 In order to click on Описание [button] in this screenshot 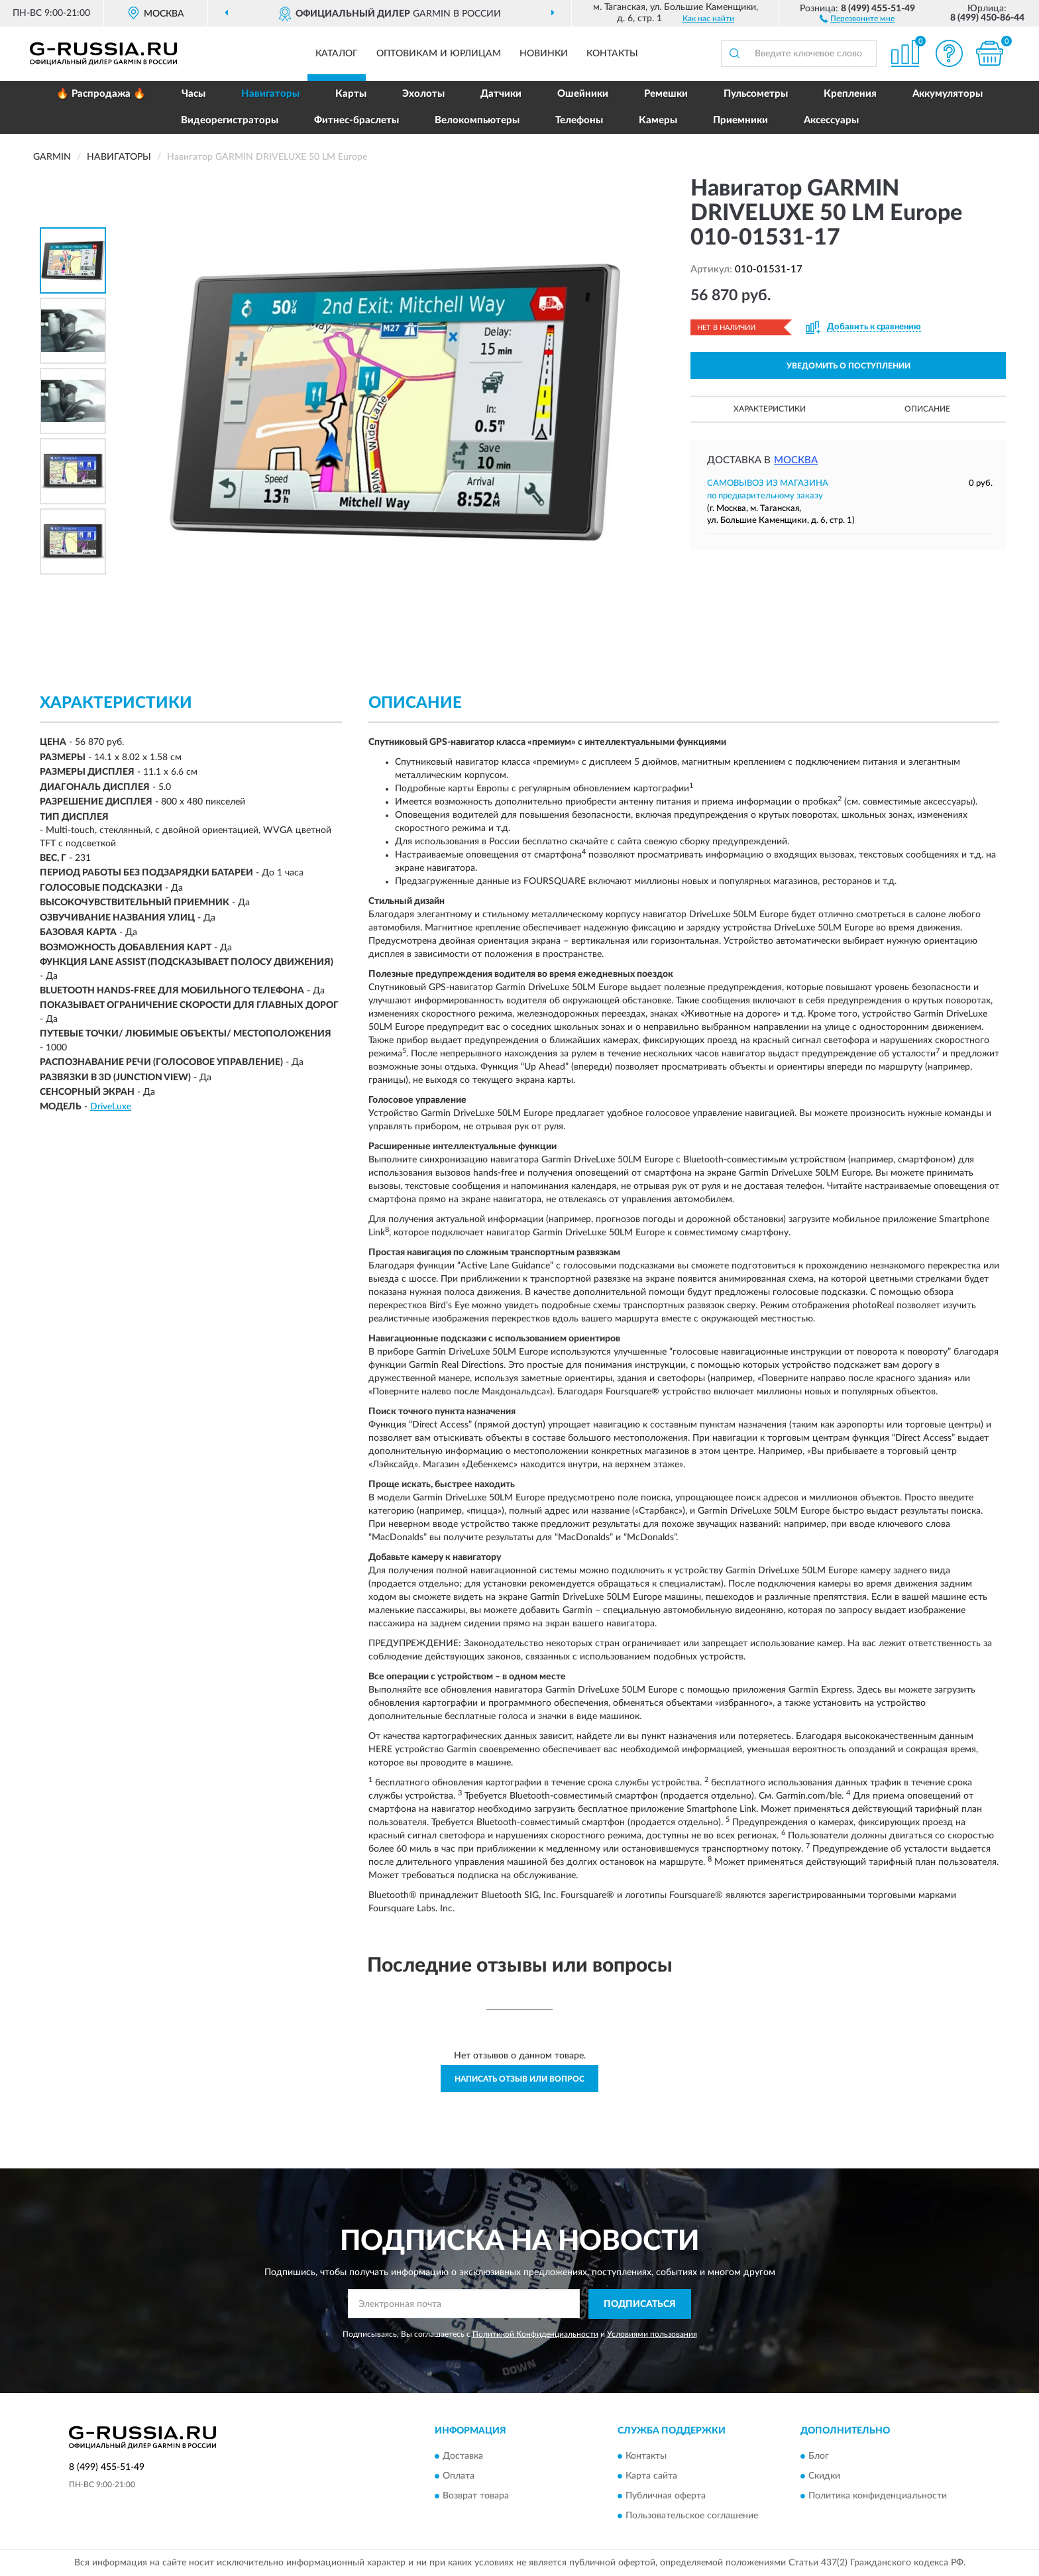, I will do `click(927, 409)`.